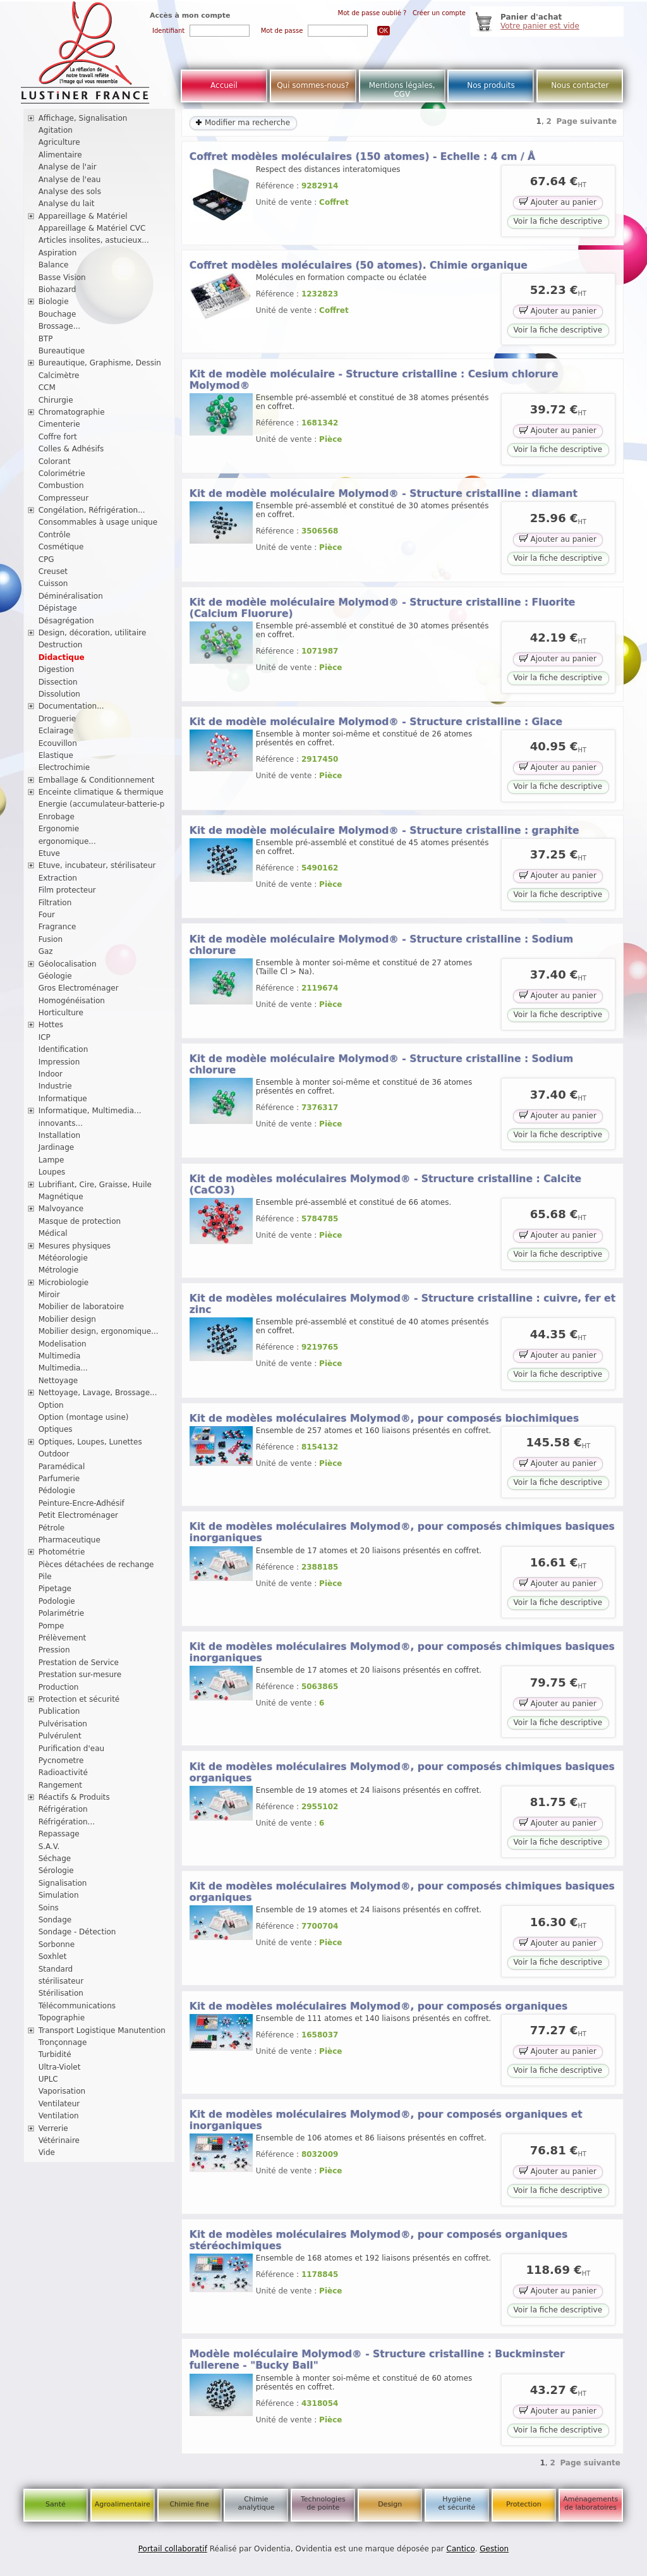  Describe the element at coordinates (52, 1527) in the screenshot. I see `Pétrole` at that location.